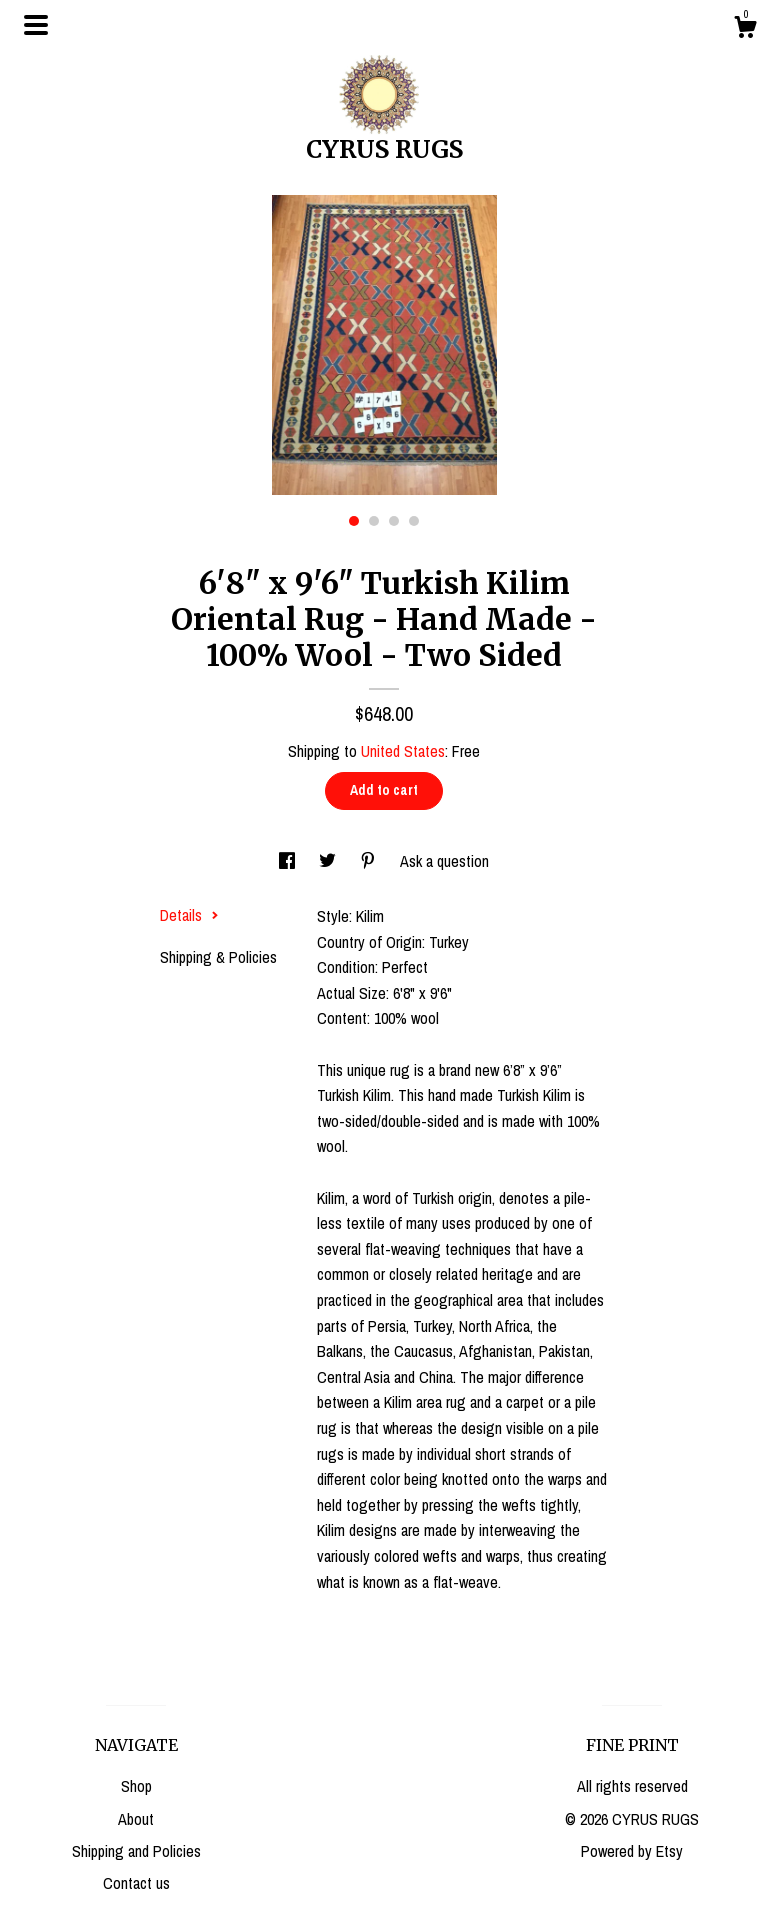 This screenshot has width=768, height=1925. Describe the element at coordinates (136, 1851) in the screenshot. I see `Shipping and Policies` at that location.